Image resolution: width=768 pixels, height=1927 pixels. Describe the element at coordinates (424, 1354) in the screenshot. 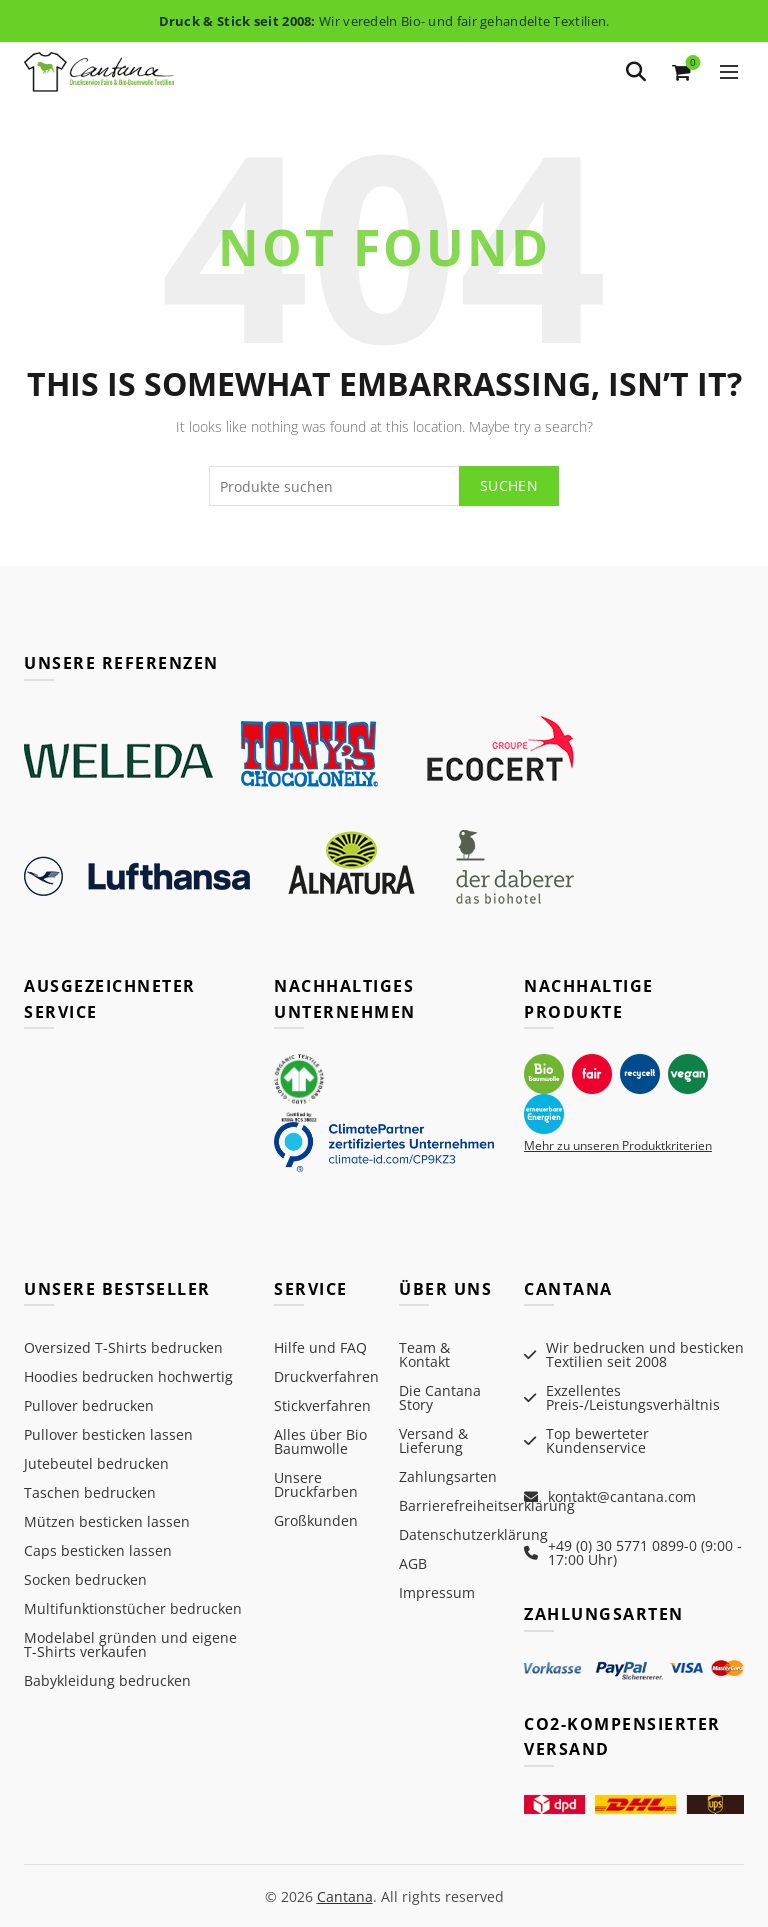

I see `Team & Kontakt` at that location.